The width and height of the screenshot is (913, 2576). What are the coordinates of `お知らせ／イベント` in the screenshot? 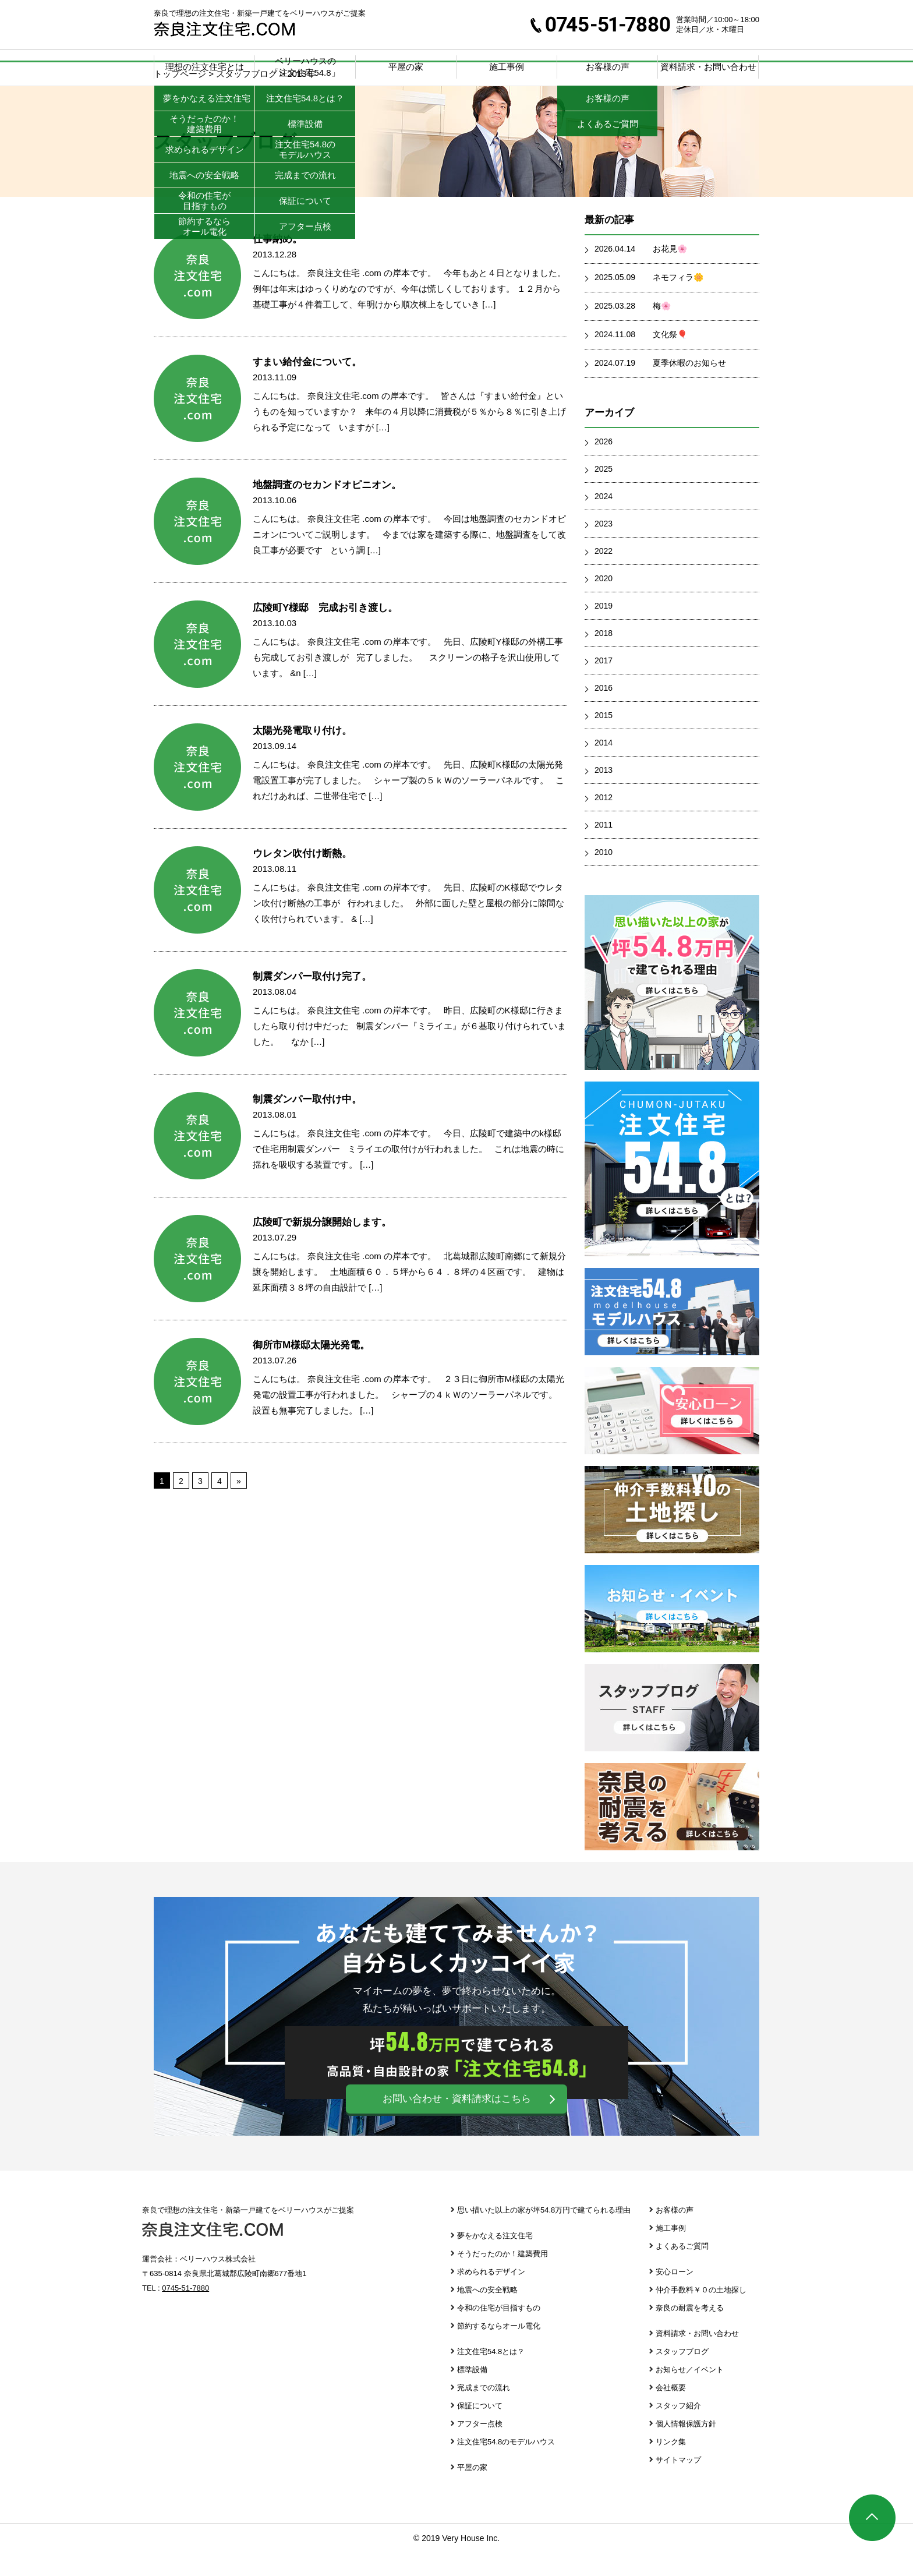 It's located at (690, 2392).